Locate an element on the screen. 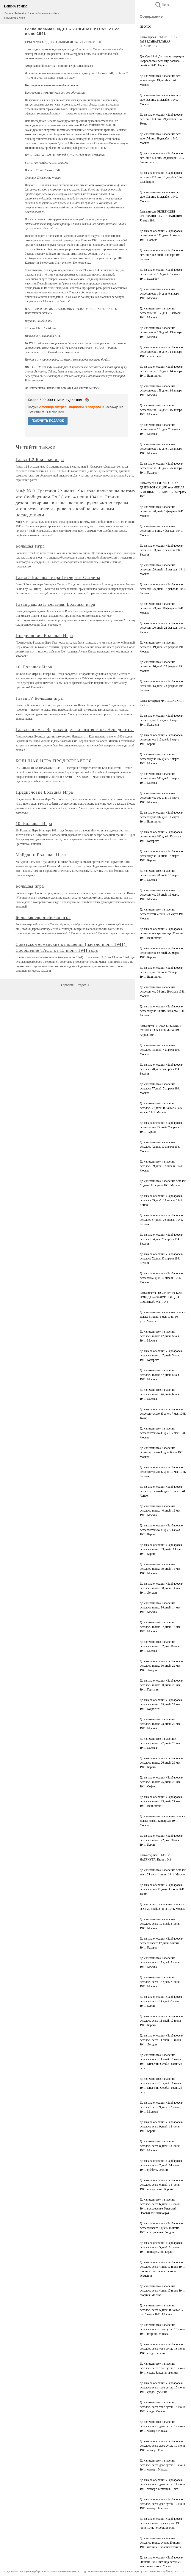 The image size is (191, 2576). До «внезапного» нападения остались только сутки. 20 июня 1941, пятница. Западная граница is located at coordinates (160, 2542).